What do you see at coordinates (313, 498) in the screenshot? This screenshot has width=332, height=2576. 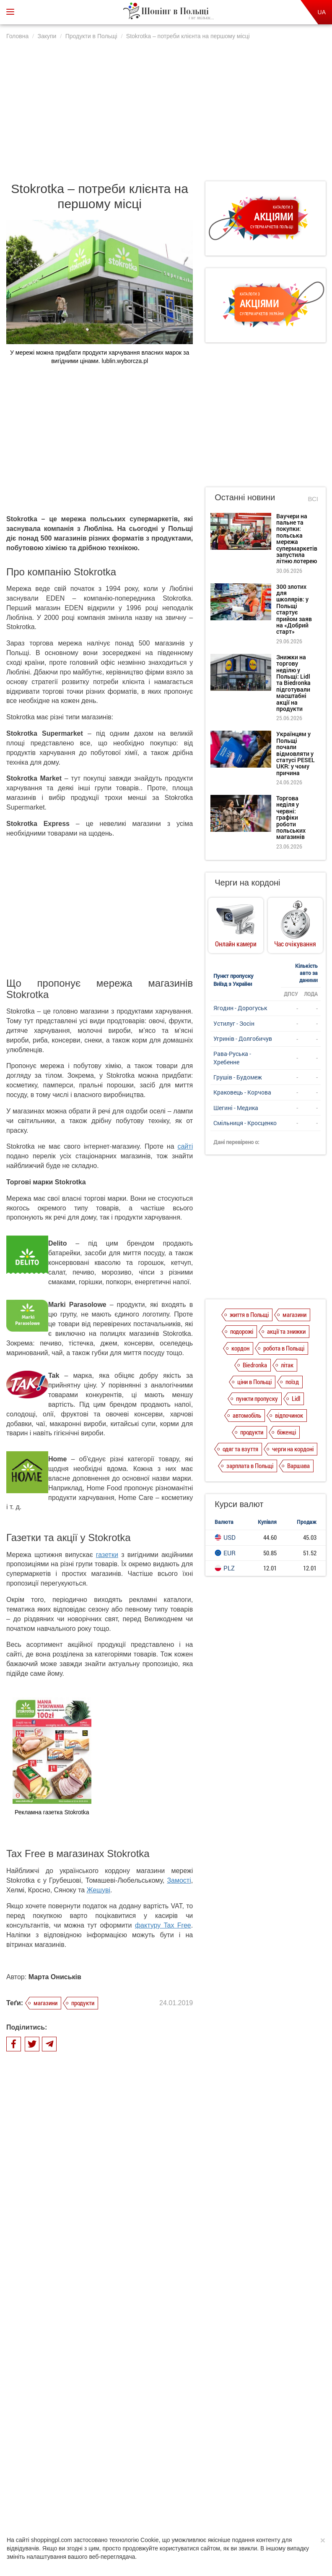 I see `Всі` at bounding box center [313, 498].